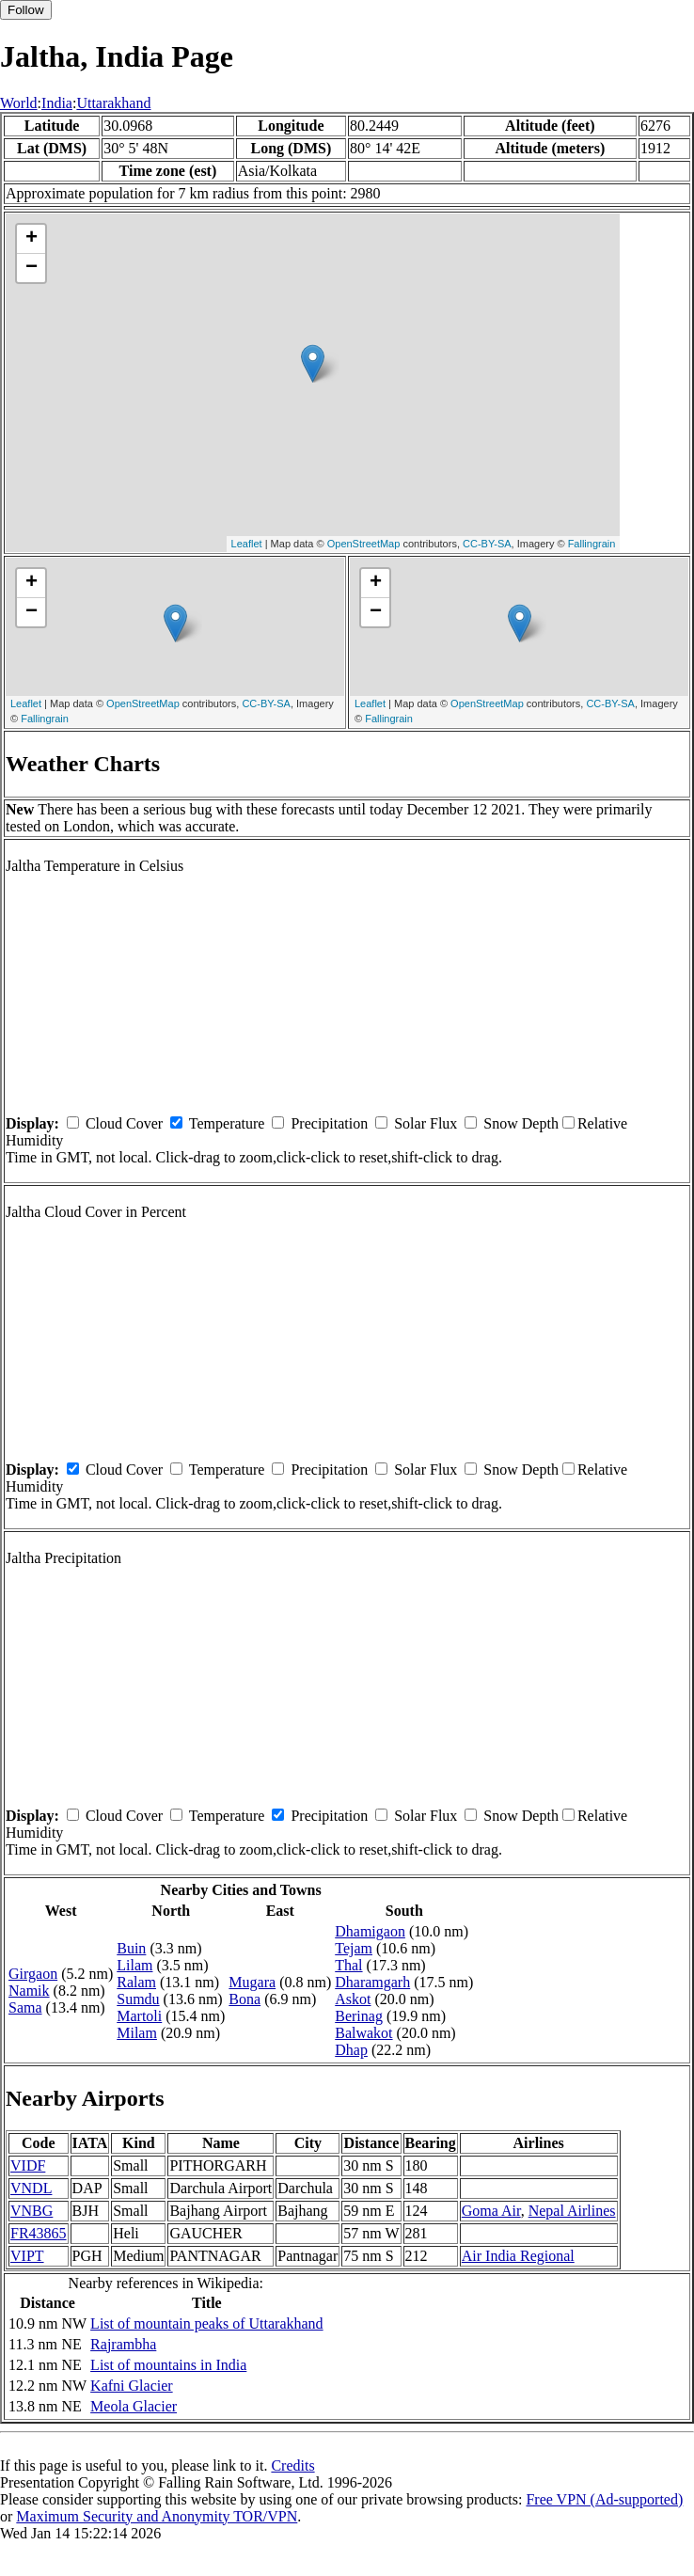 This screenshot has width=694, height=2576. I want to click on India, so click(56, 103).